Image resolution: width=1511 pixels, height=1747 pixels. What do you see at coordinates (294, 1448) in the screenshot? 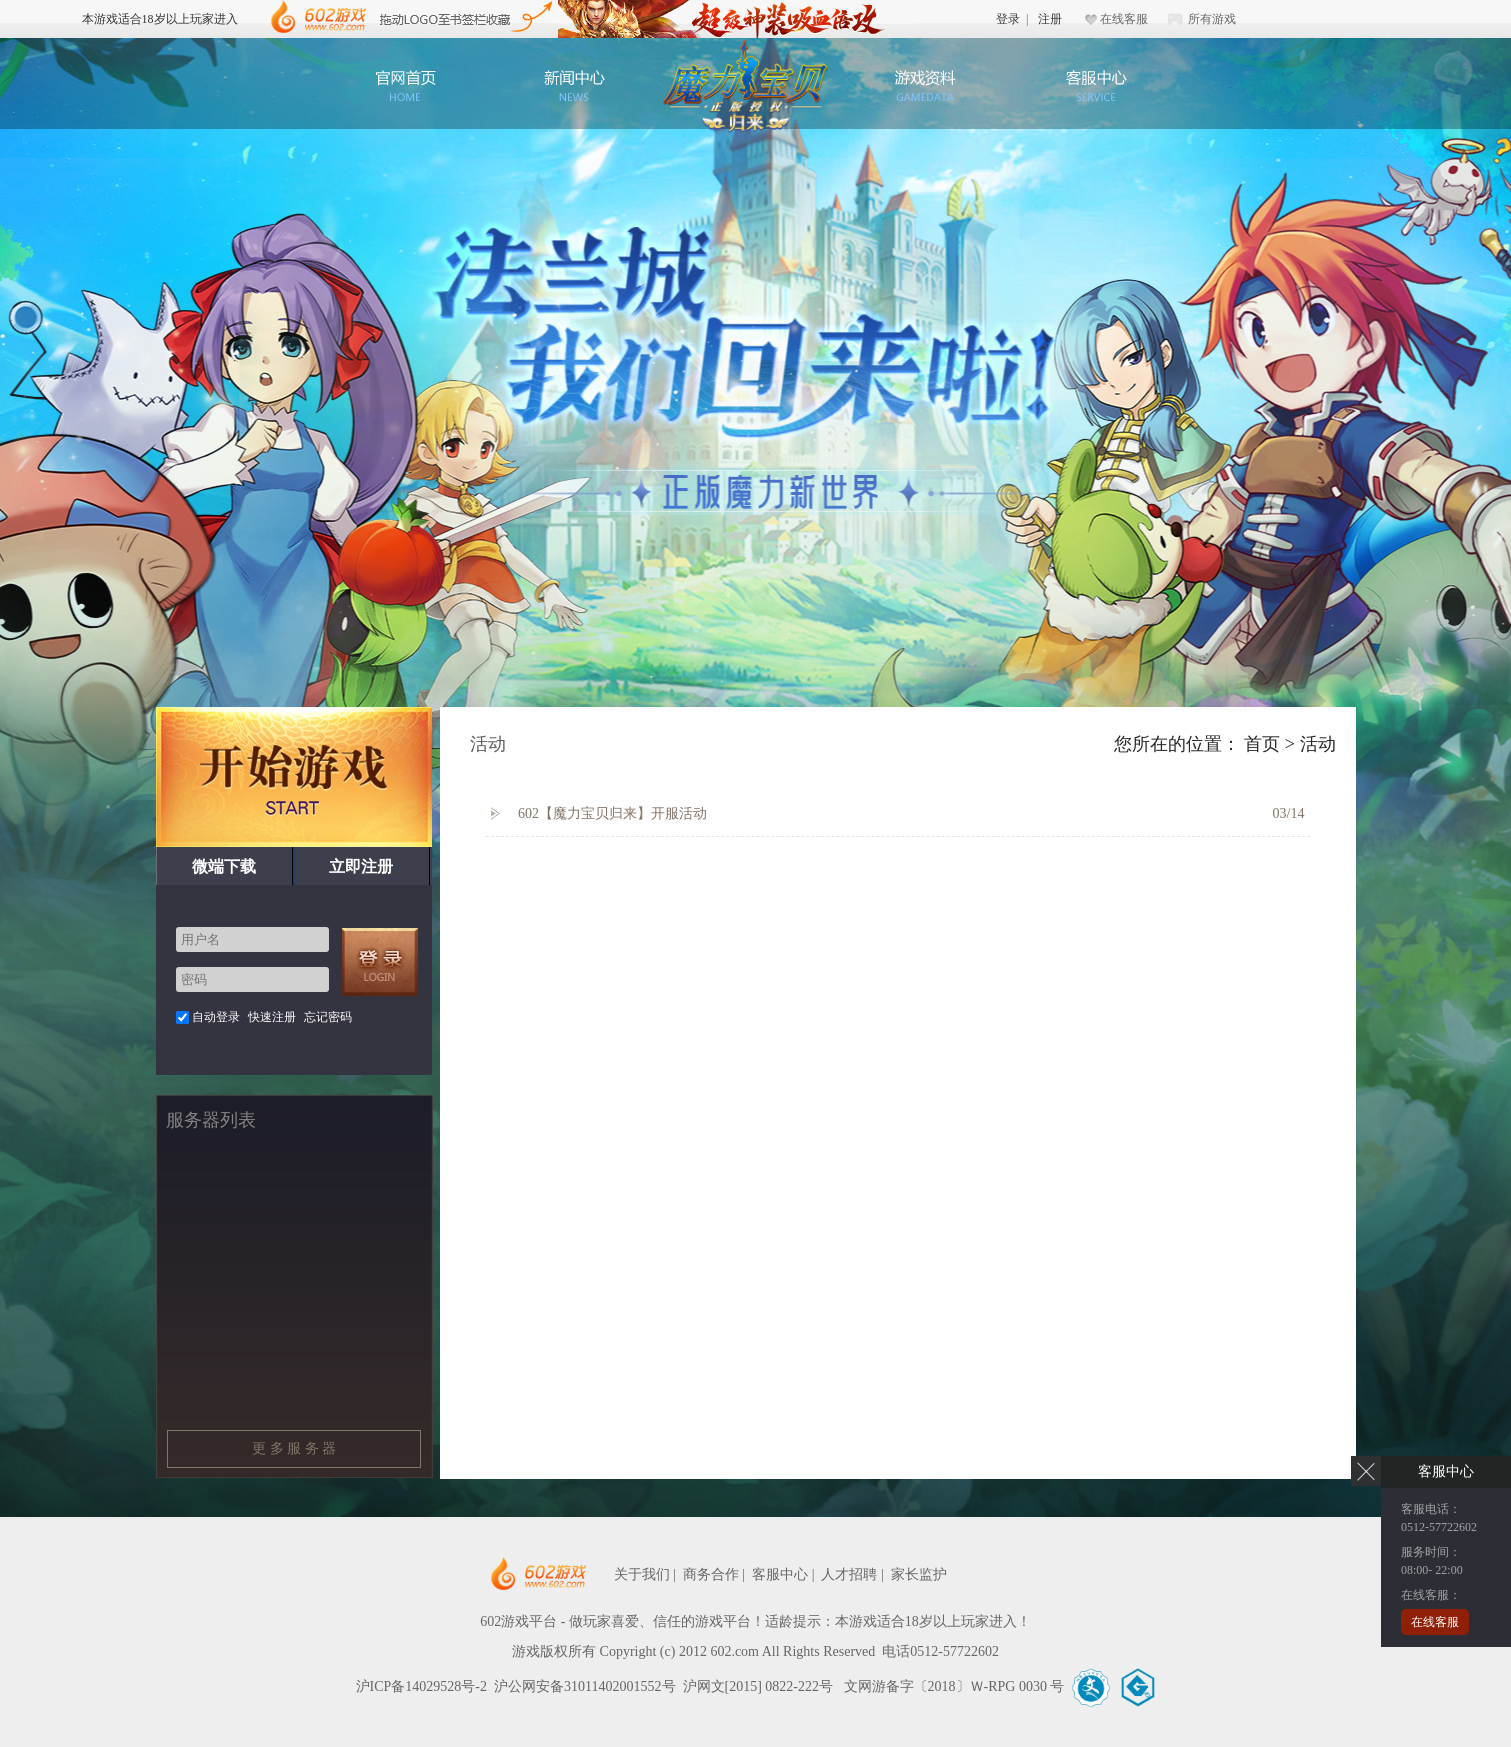
I see `更 多 服 务 器` at bounding box center [294, 1448].